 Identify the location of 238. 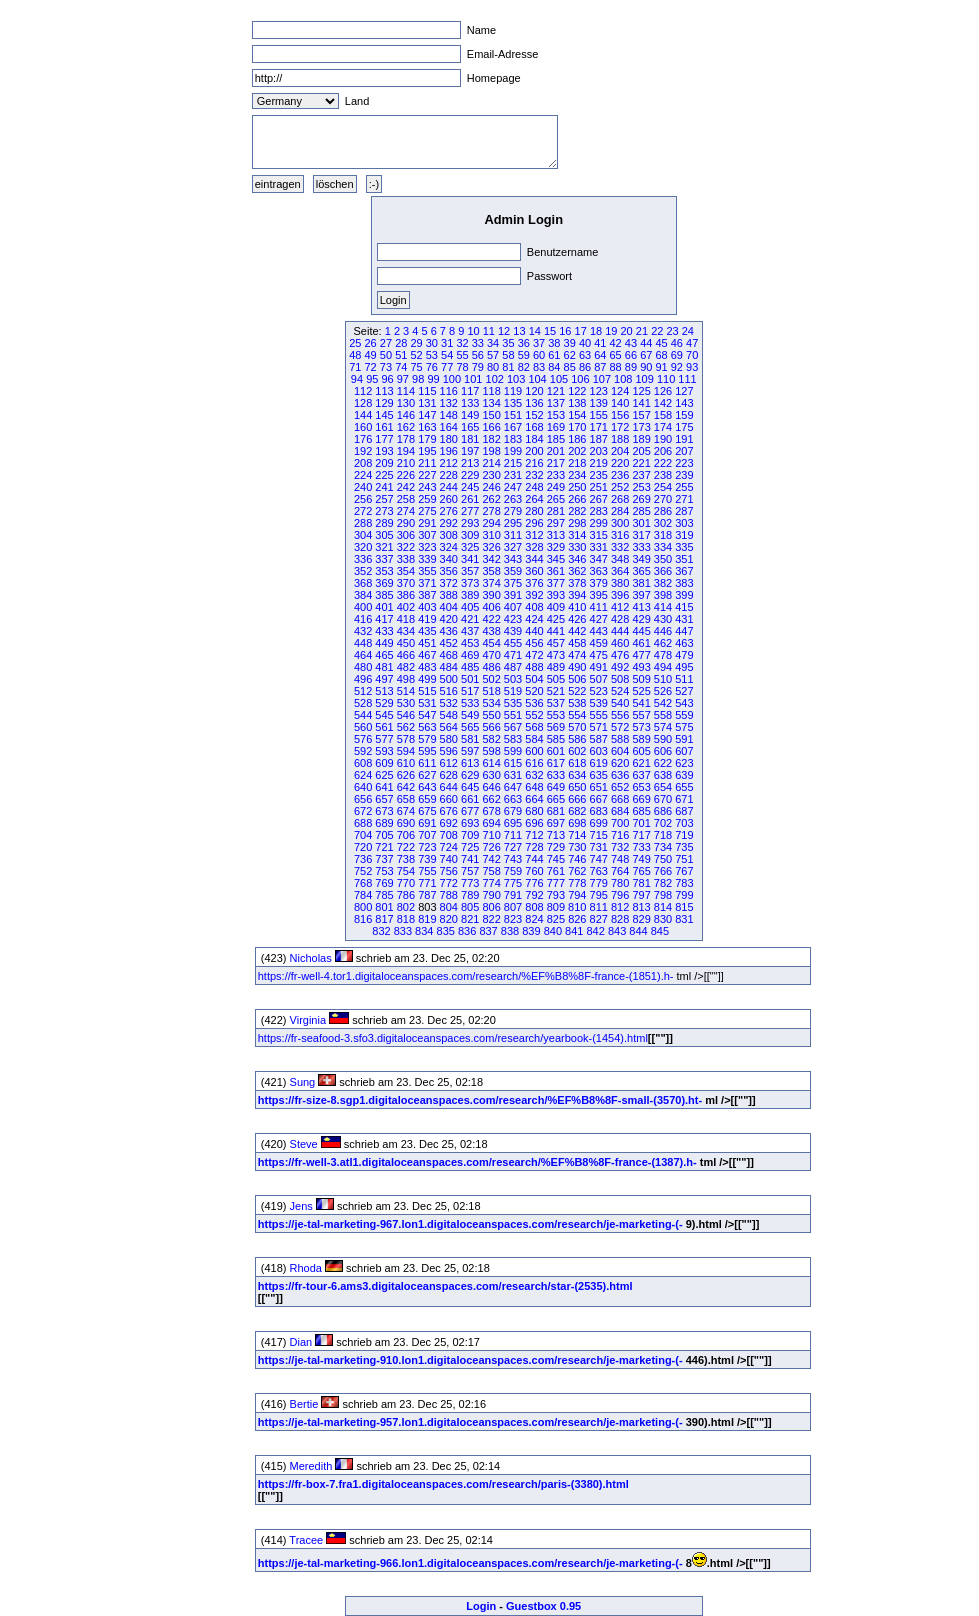
(663, 475).